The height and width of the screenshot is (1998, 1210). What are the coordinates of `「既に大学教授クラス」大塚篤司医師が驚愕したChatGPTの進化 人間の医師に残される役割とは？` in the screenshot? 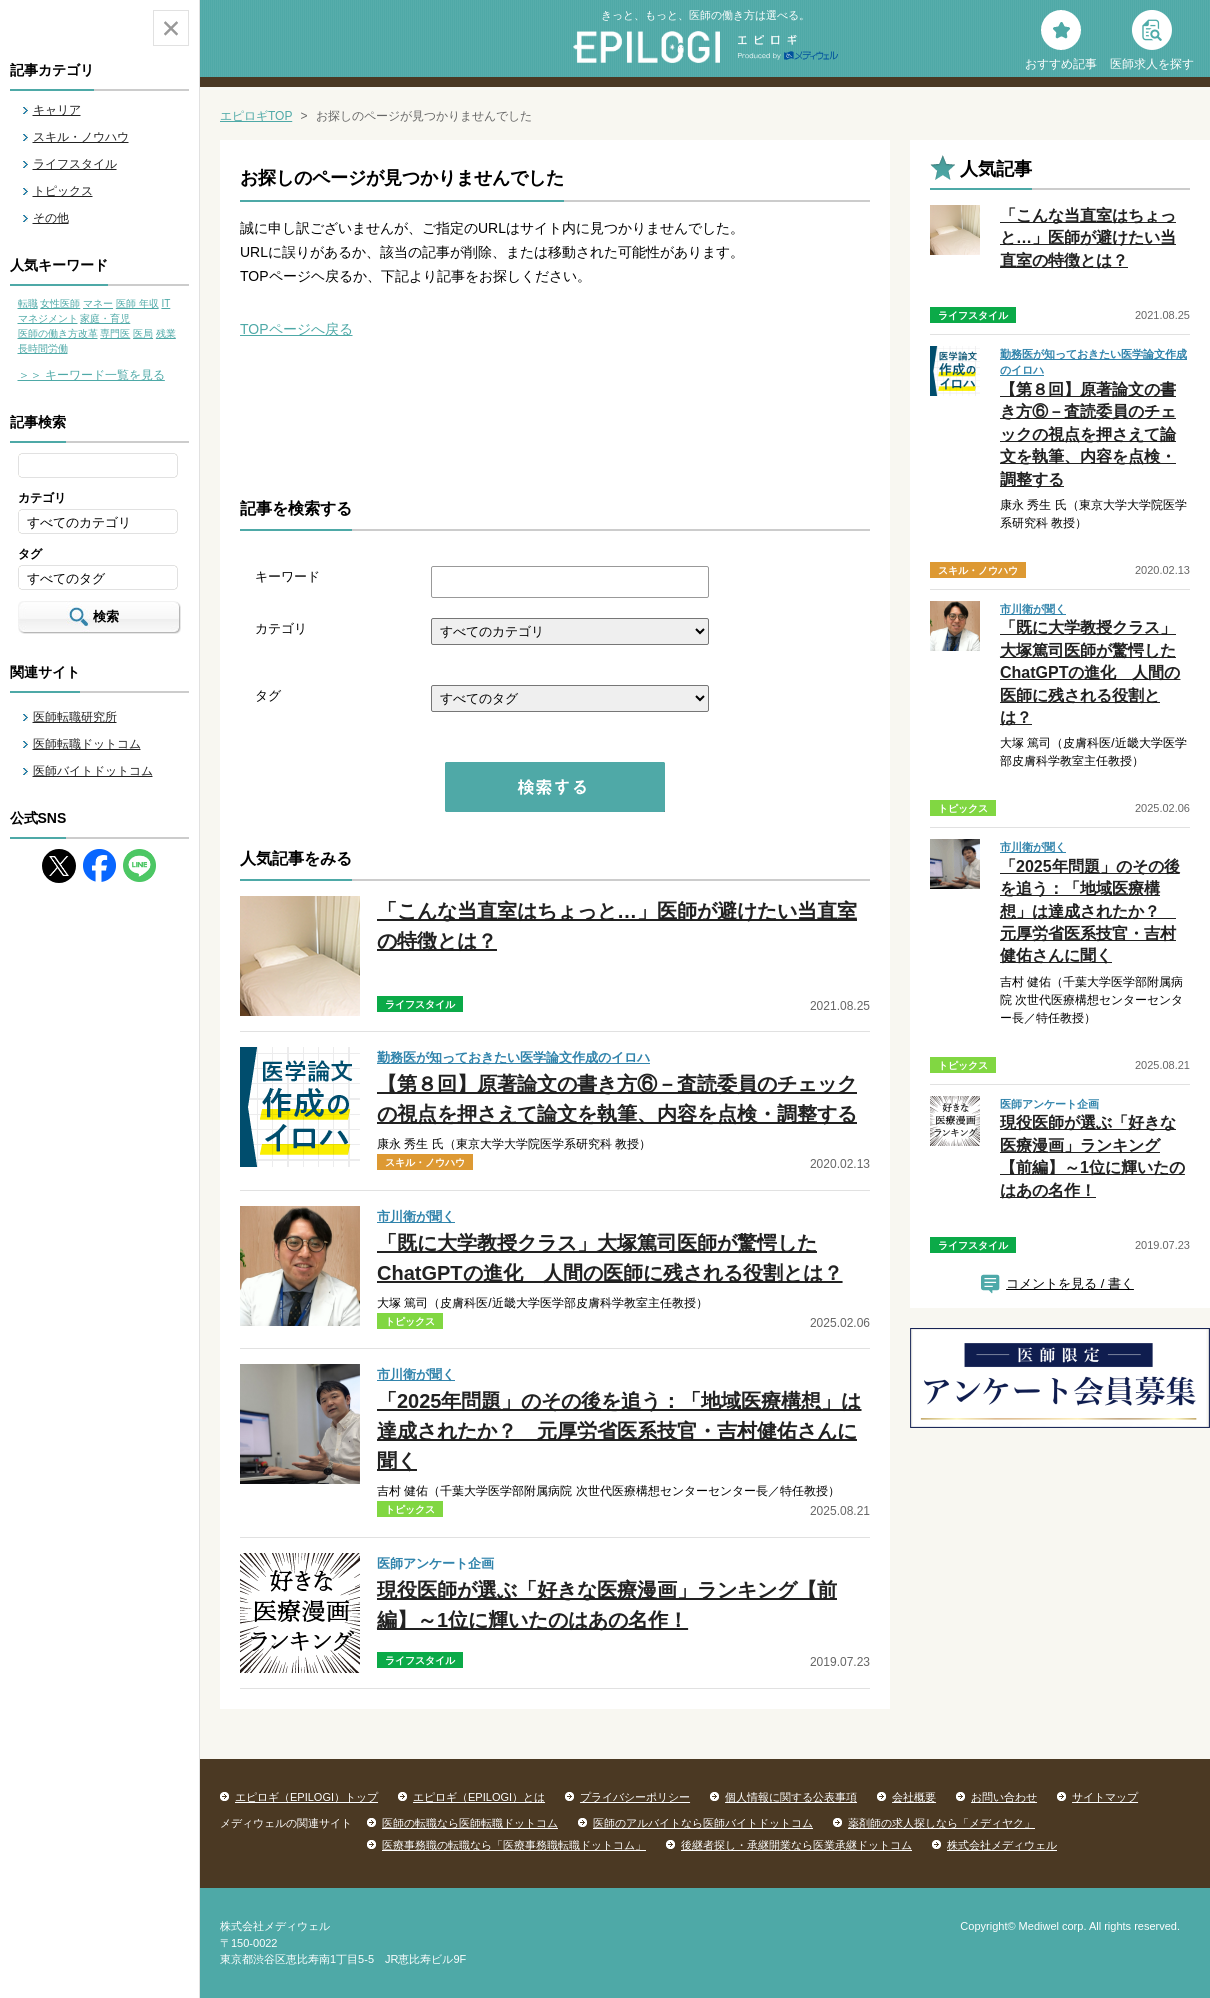 It's located at (1090, 672).